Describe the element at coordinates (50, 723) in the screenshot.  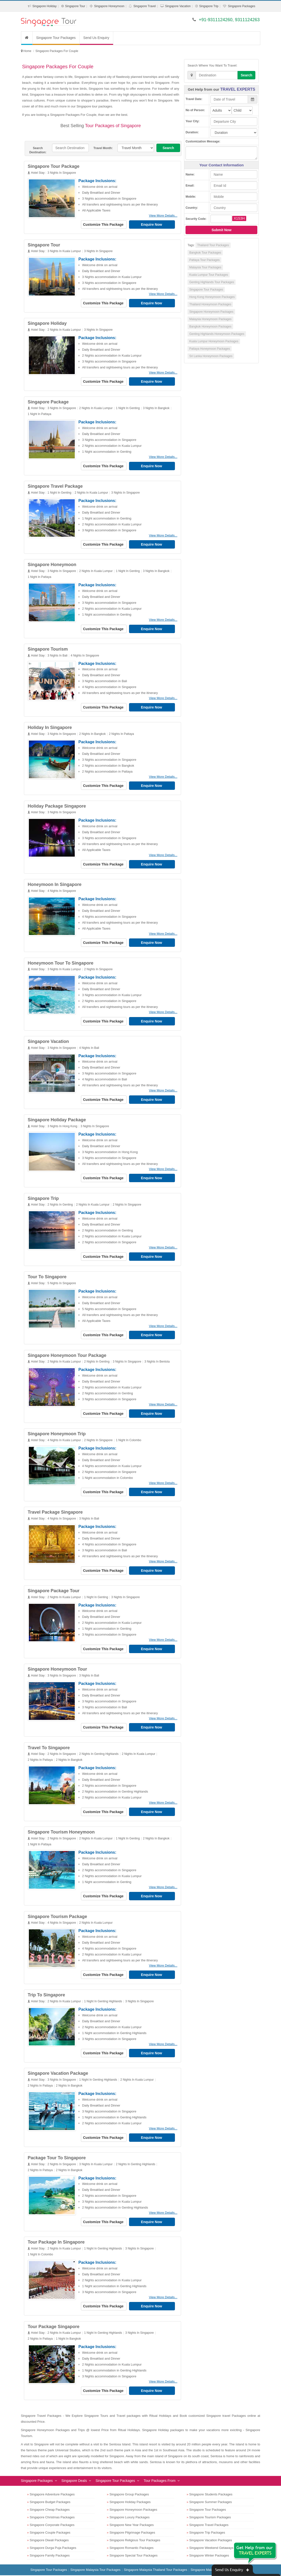
I see `Holiday In Singapore` at that location.